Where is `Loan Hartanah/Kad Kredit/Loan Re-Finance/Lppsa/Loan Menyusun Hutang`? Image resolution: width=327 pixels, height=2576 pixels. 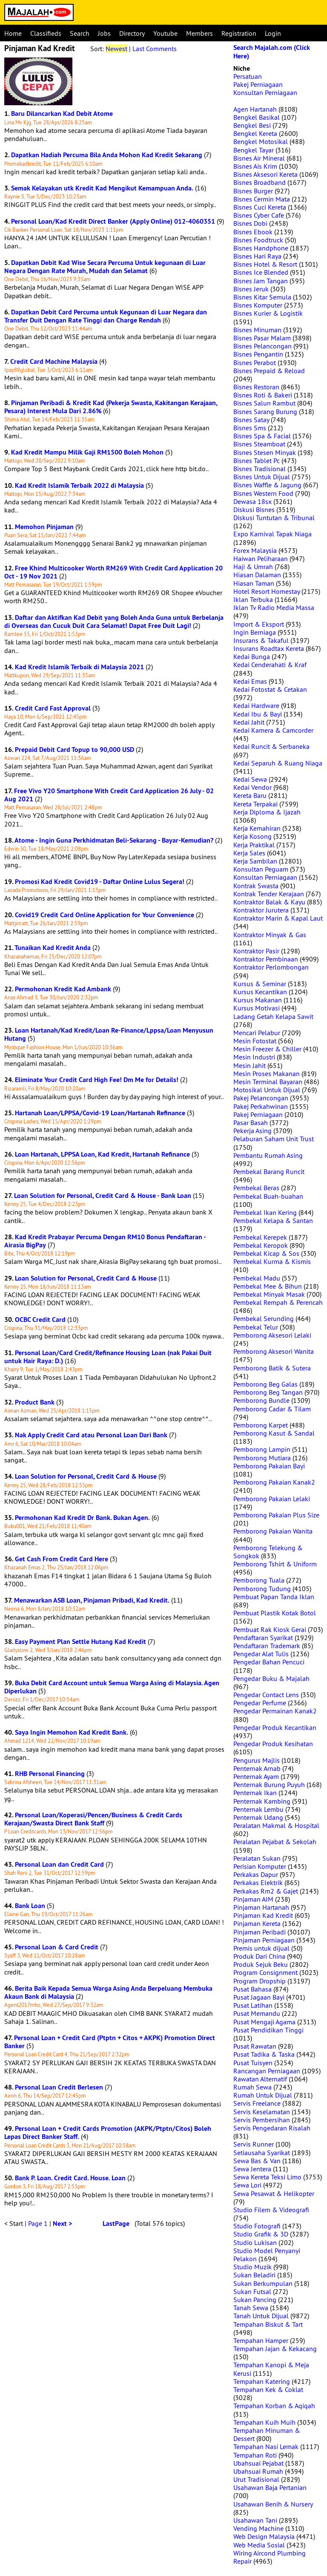 Loan Hartanah/Kad Kredit/Loan Re-Finance/Lppsa/Loan Menyusun Hutang is located at coordinates (108, 1034).